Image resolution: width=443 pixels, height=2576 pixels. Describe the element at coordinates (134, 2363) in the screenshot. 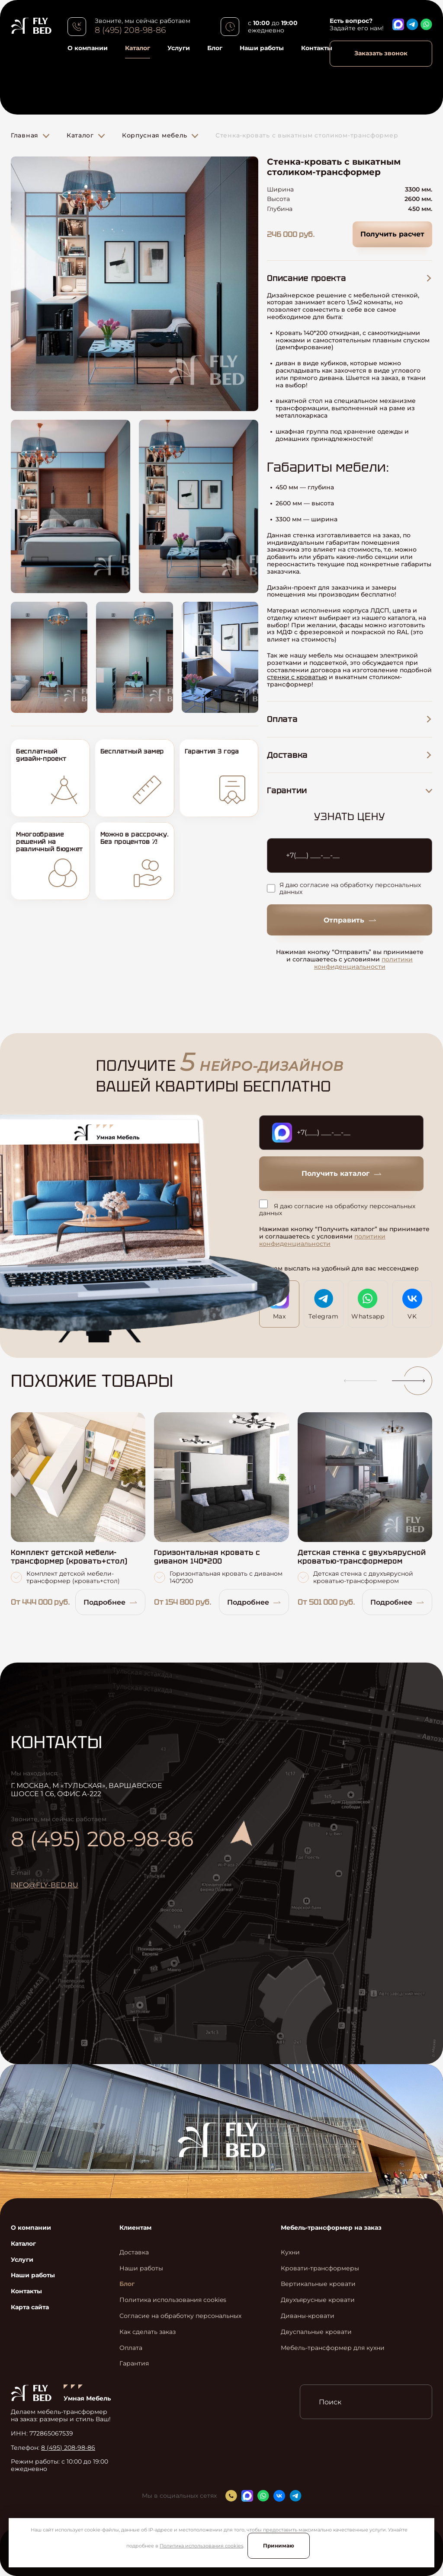

I see `Гарантия` at that location.